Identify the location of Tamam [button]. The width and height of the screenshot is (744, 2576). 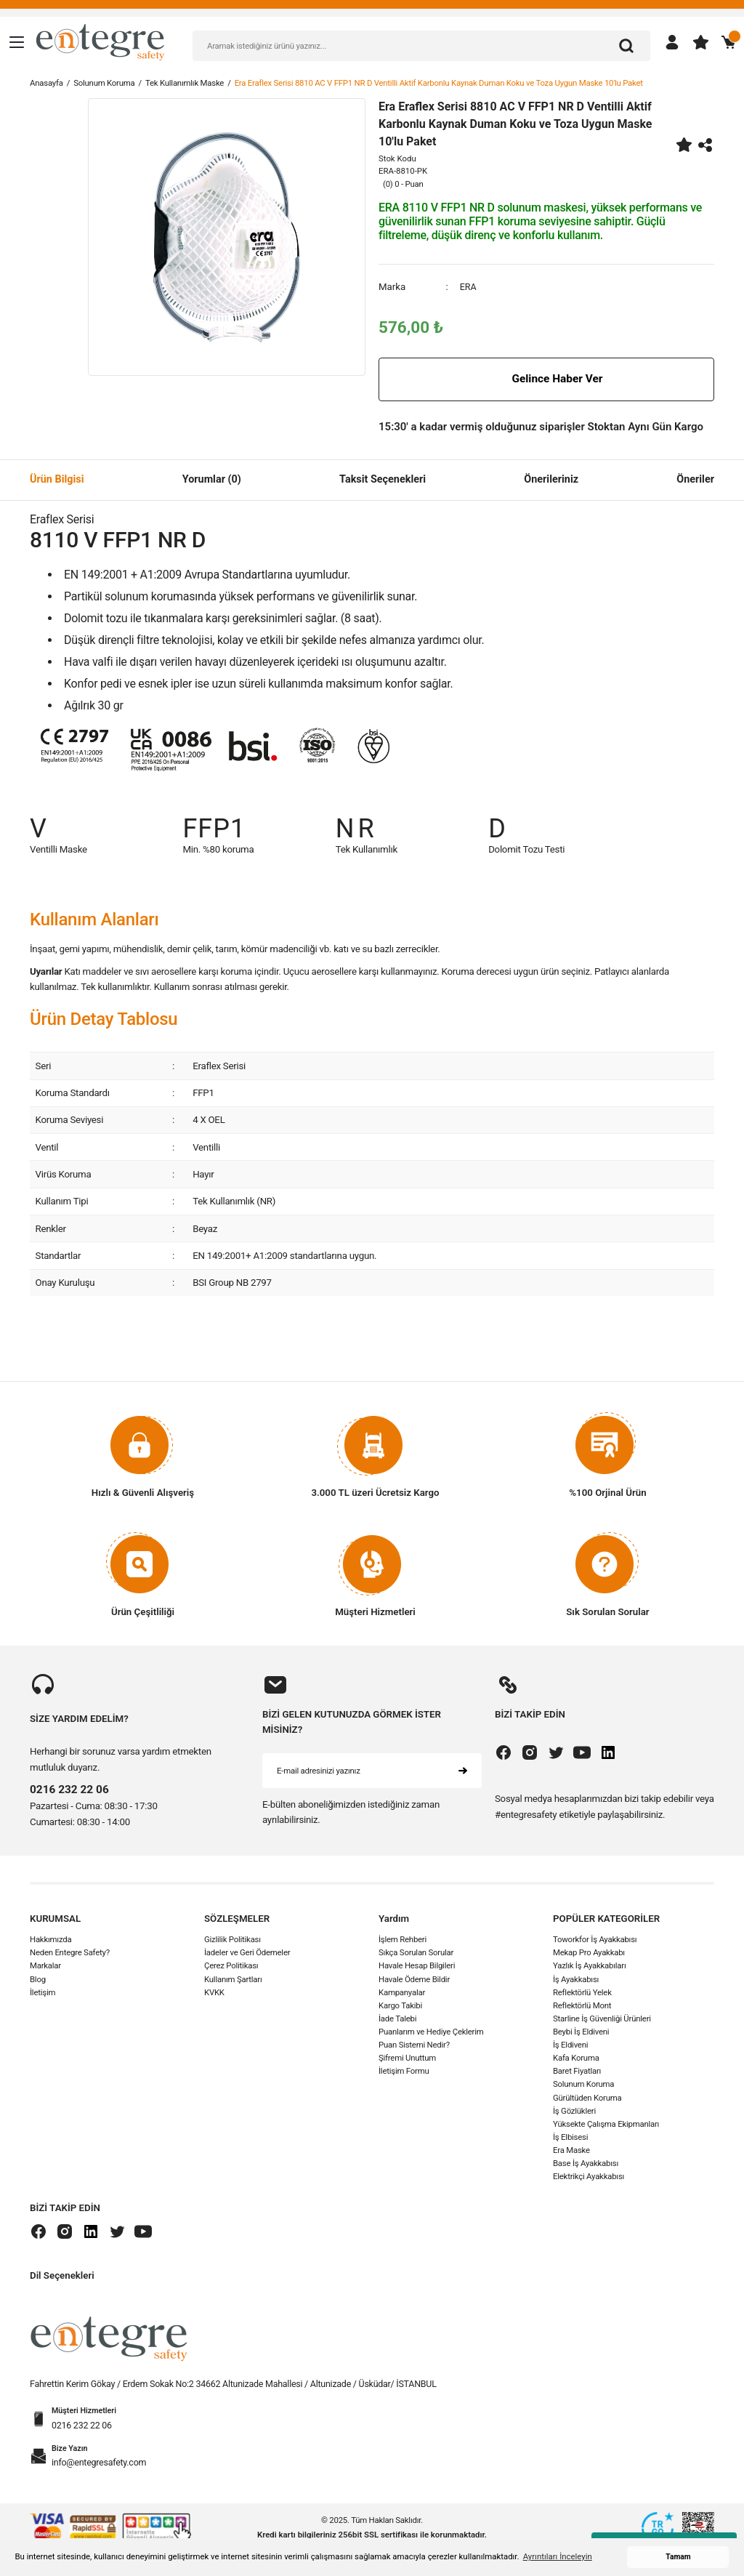
(678, 2556).